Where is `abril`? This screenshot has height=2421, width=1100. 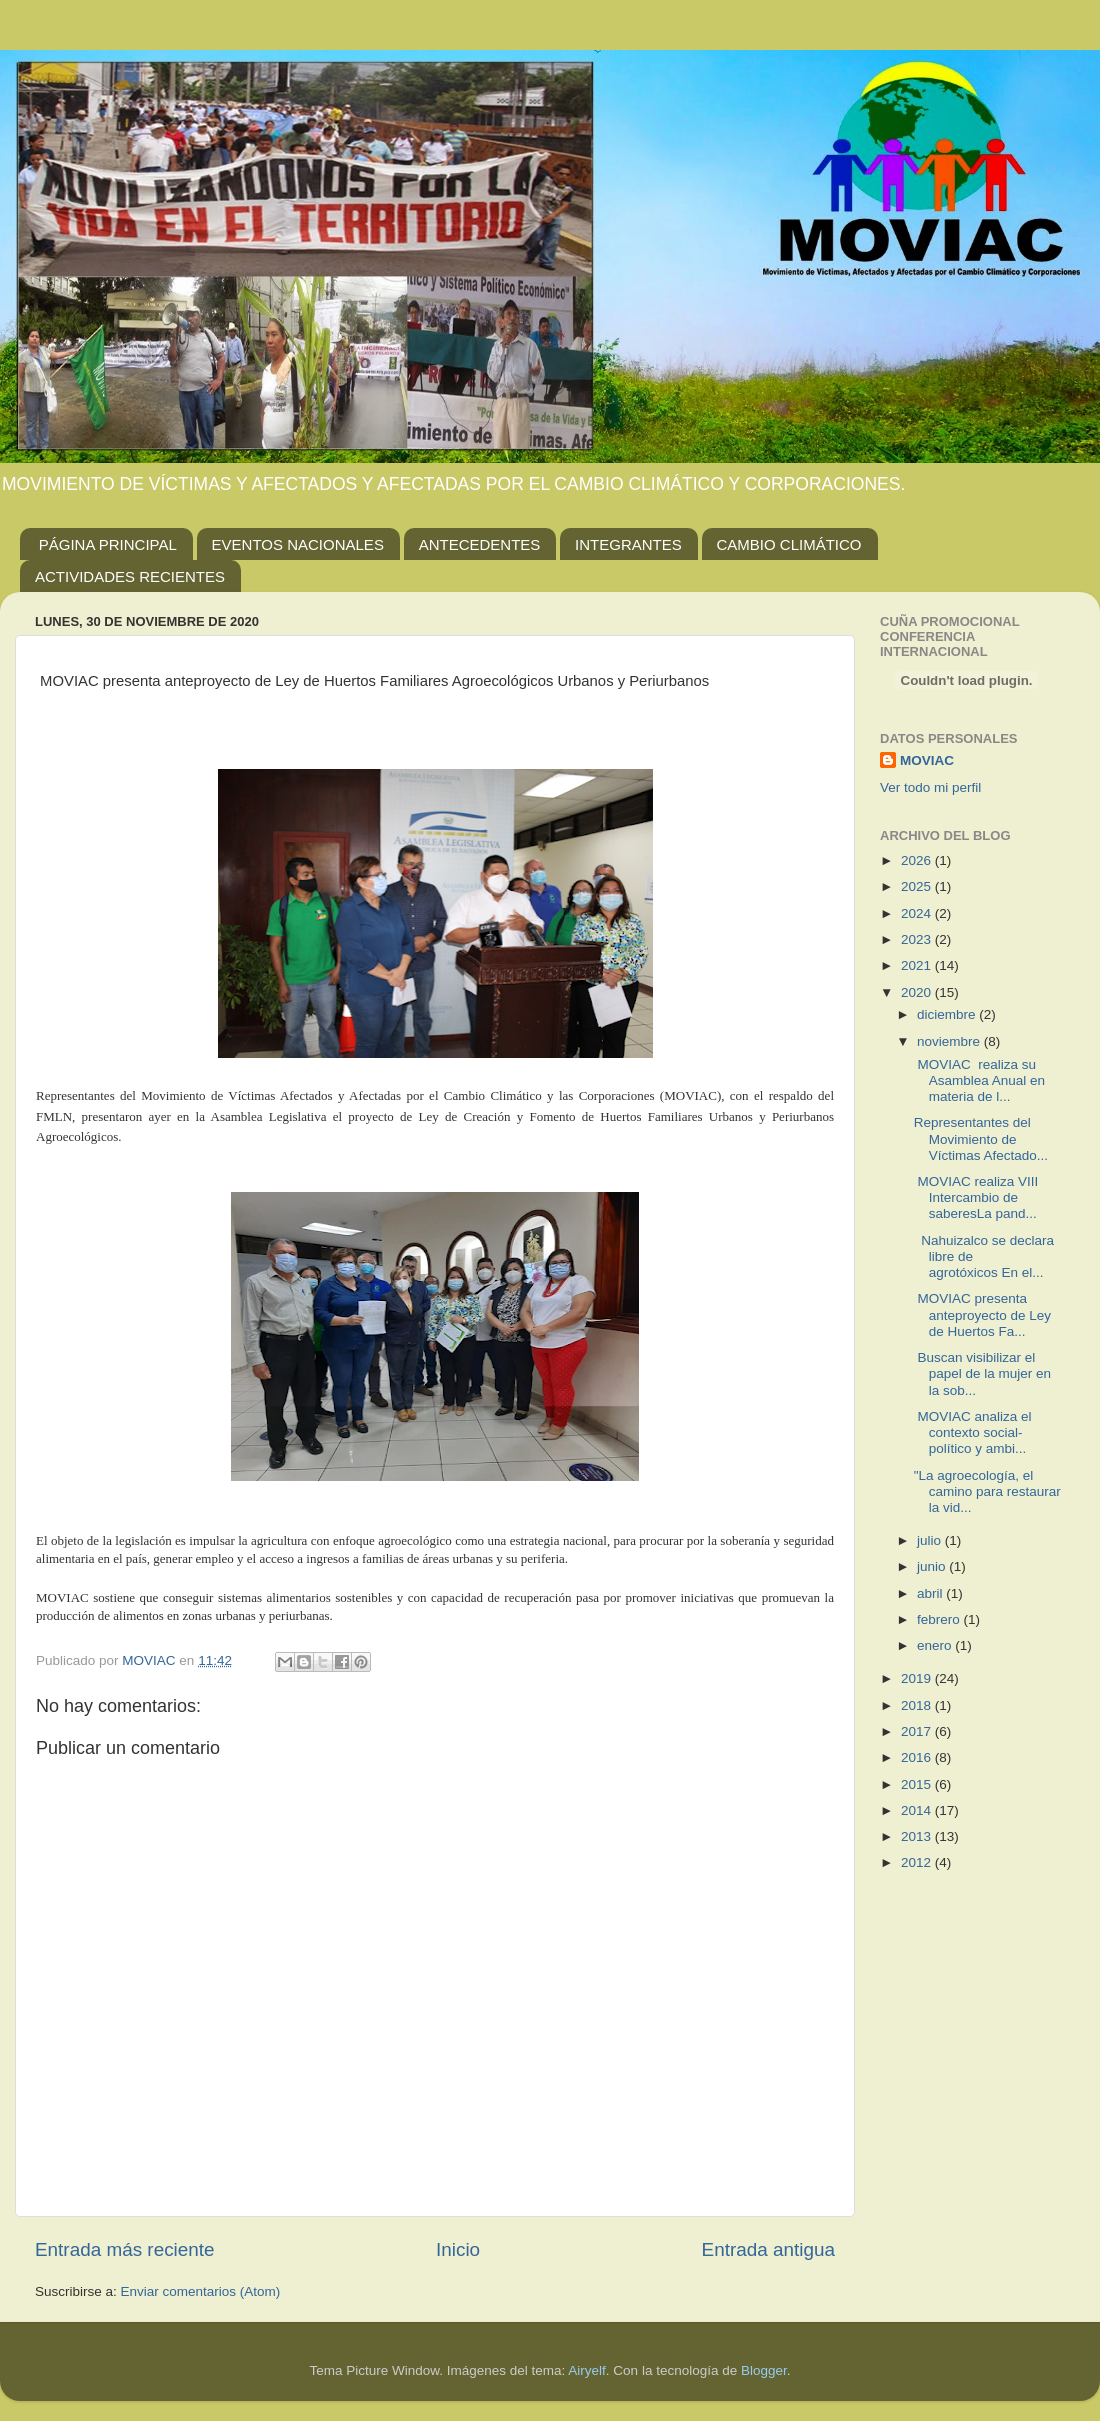 abril is located at coordinates (931, 1593).